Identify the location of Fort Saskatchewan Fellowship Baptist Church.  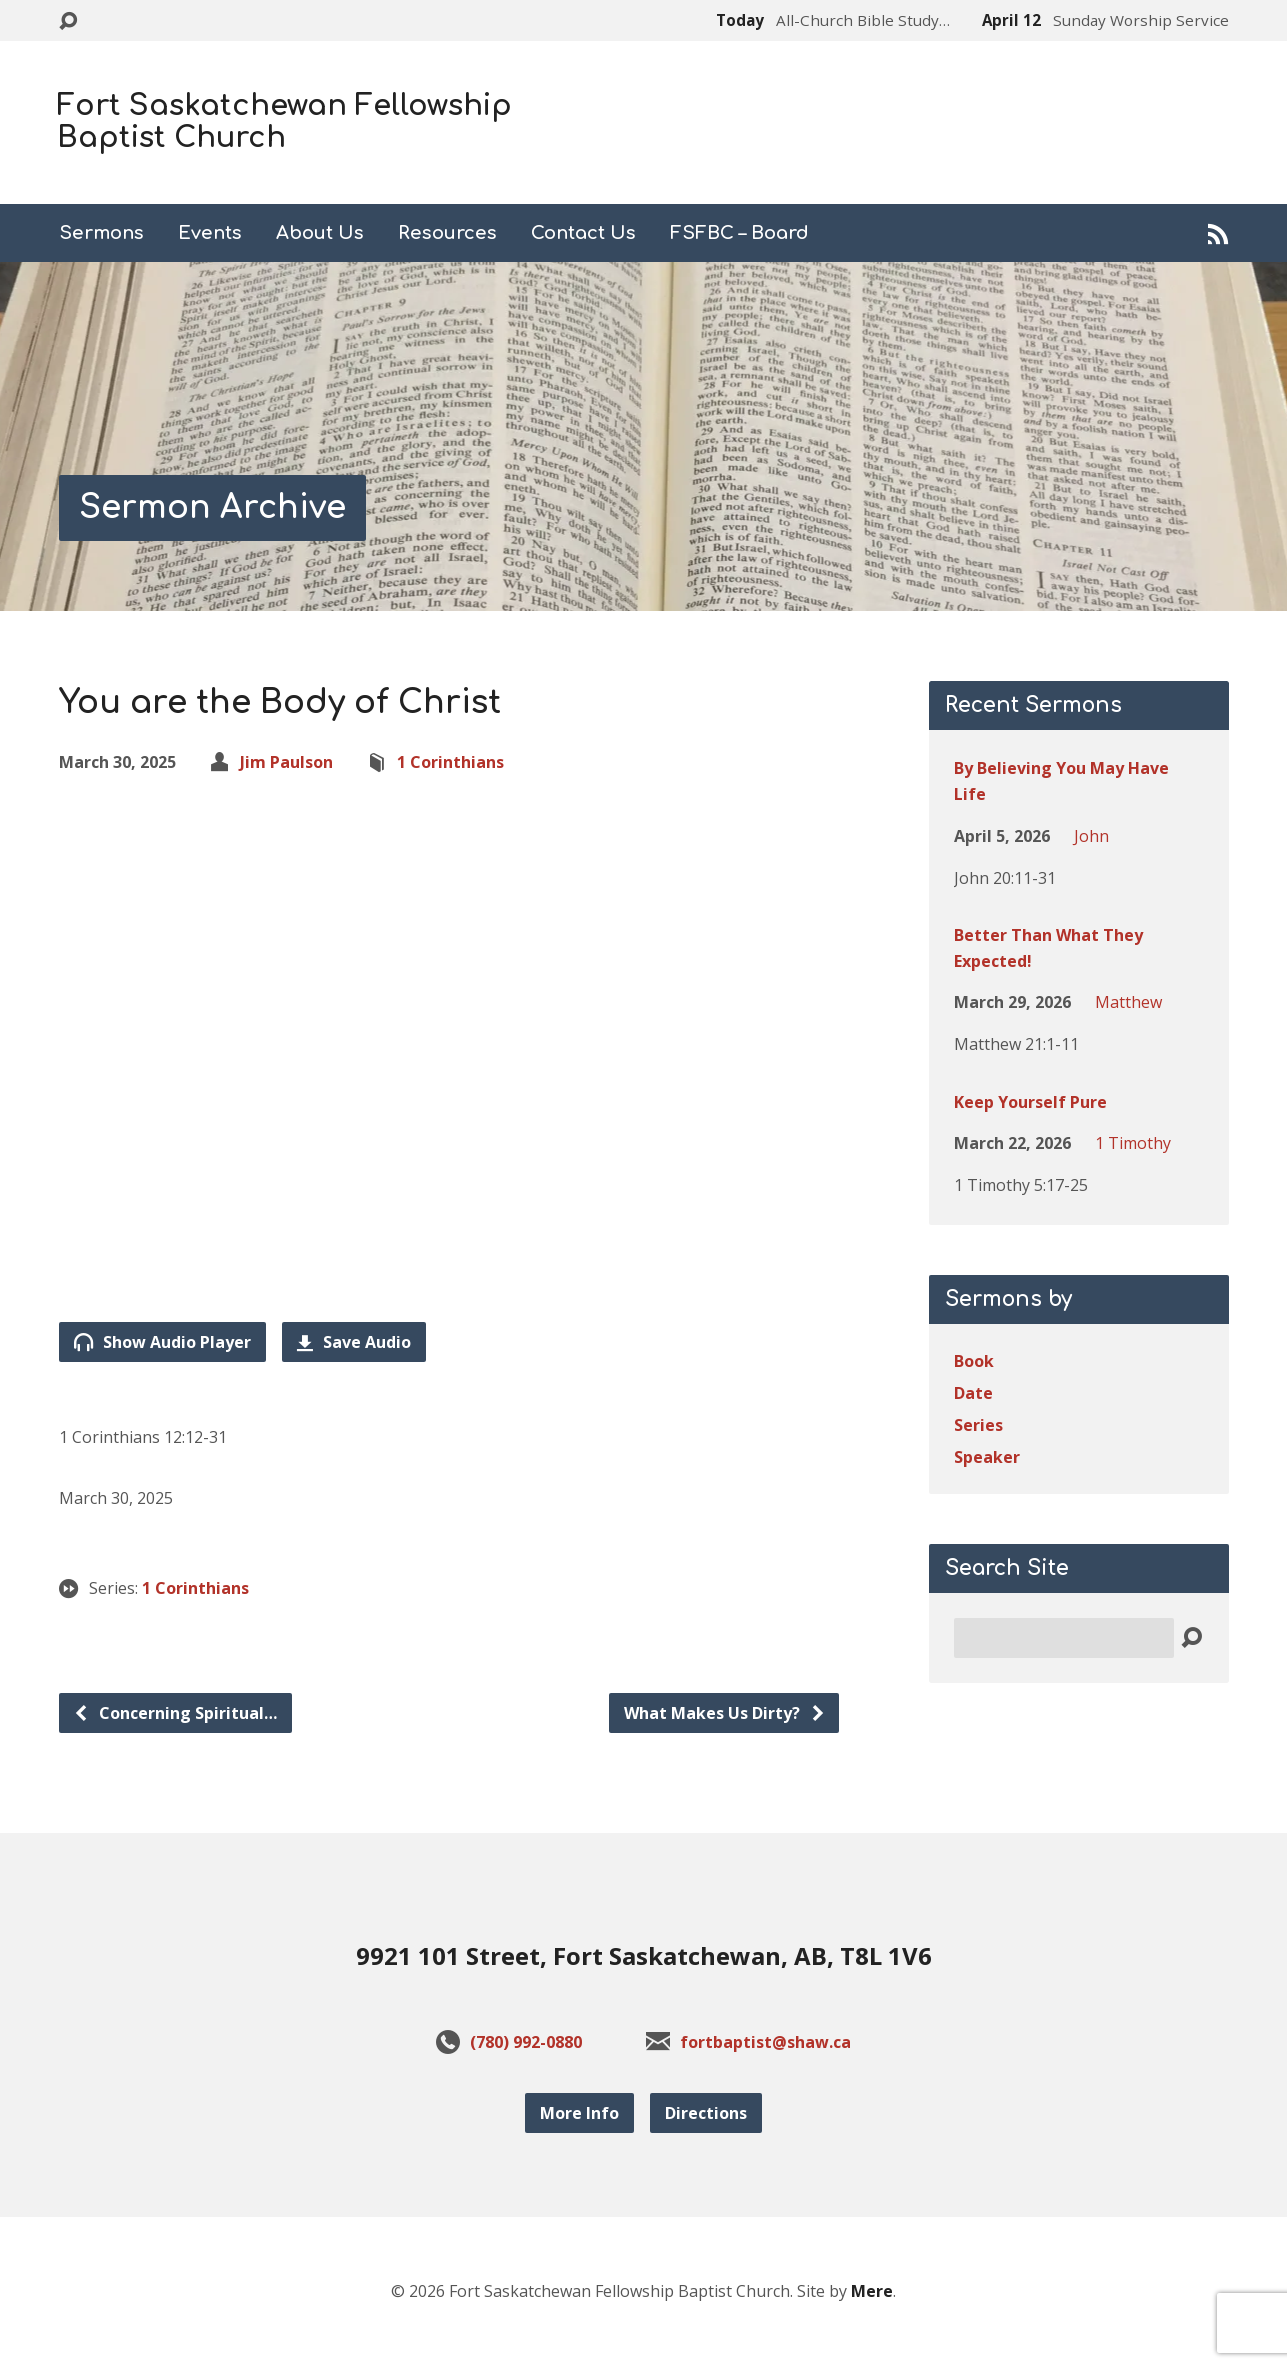
(284, 122).